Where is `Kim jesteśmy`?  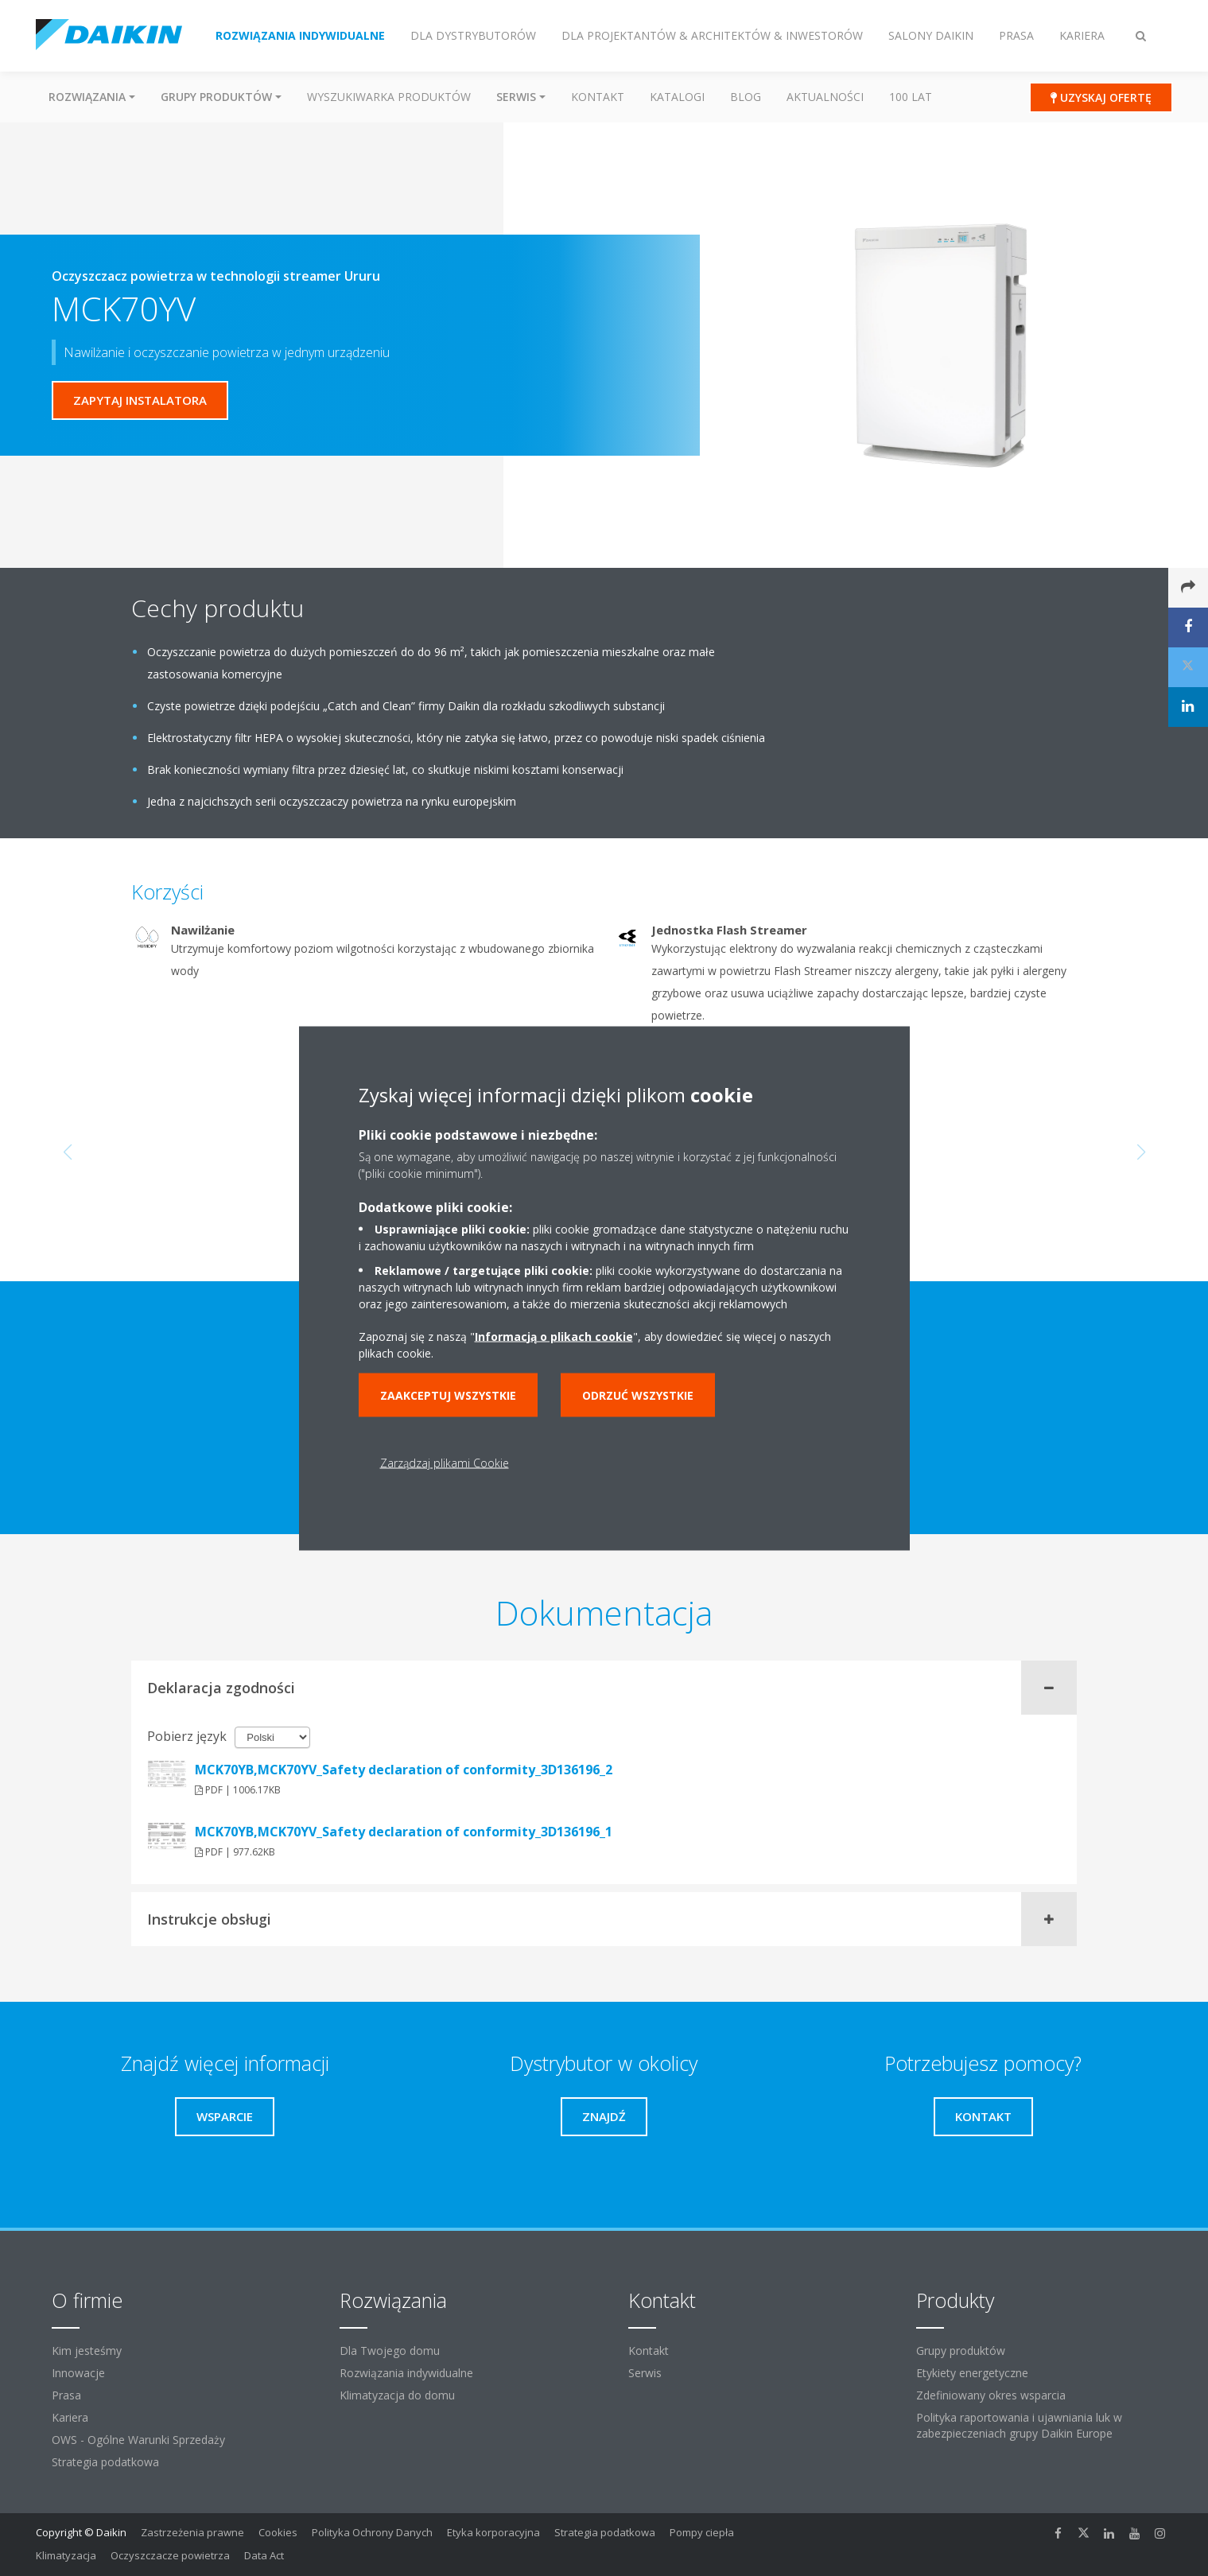 Kim jesteśmy is located at coordinates (87, 2350).